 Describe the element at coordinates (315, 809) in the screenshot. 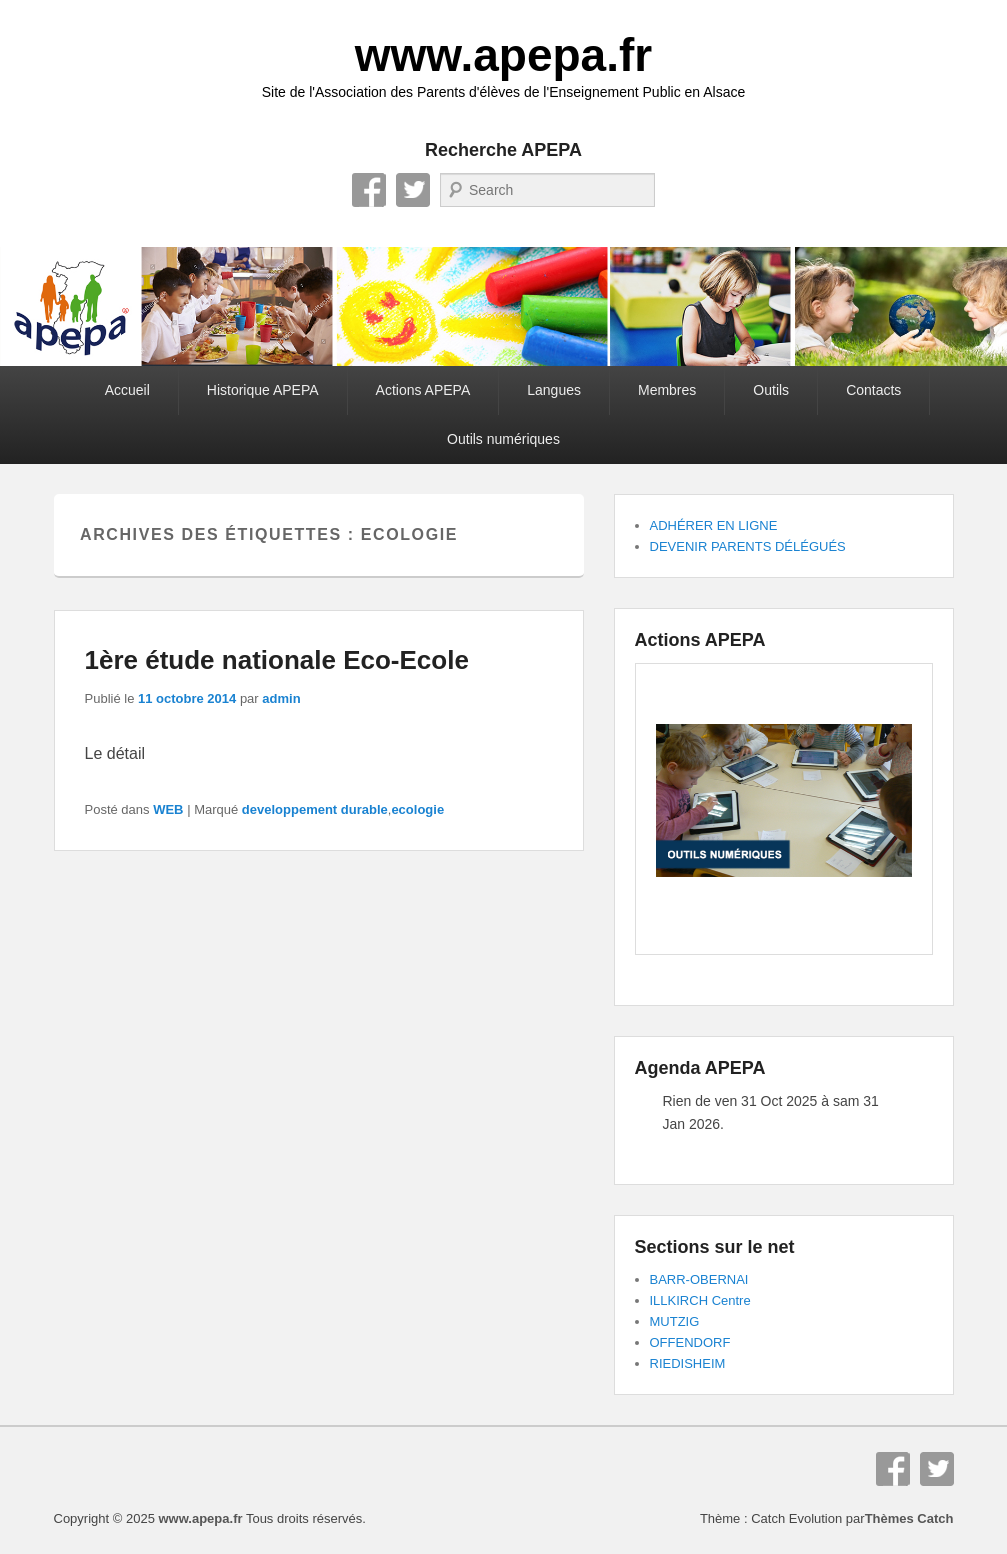

I see `developpement durable` at that location.